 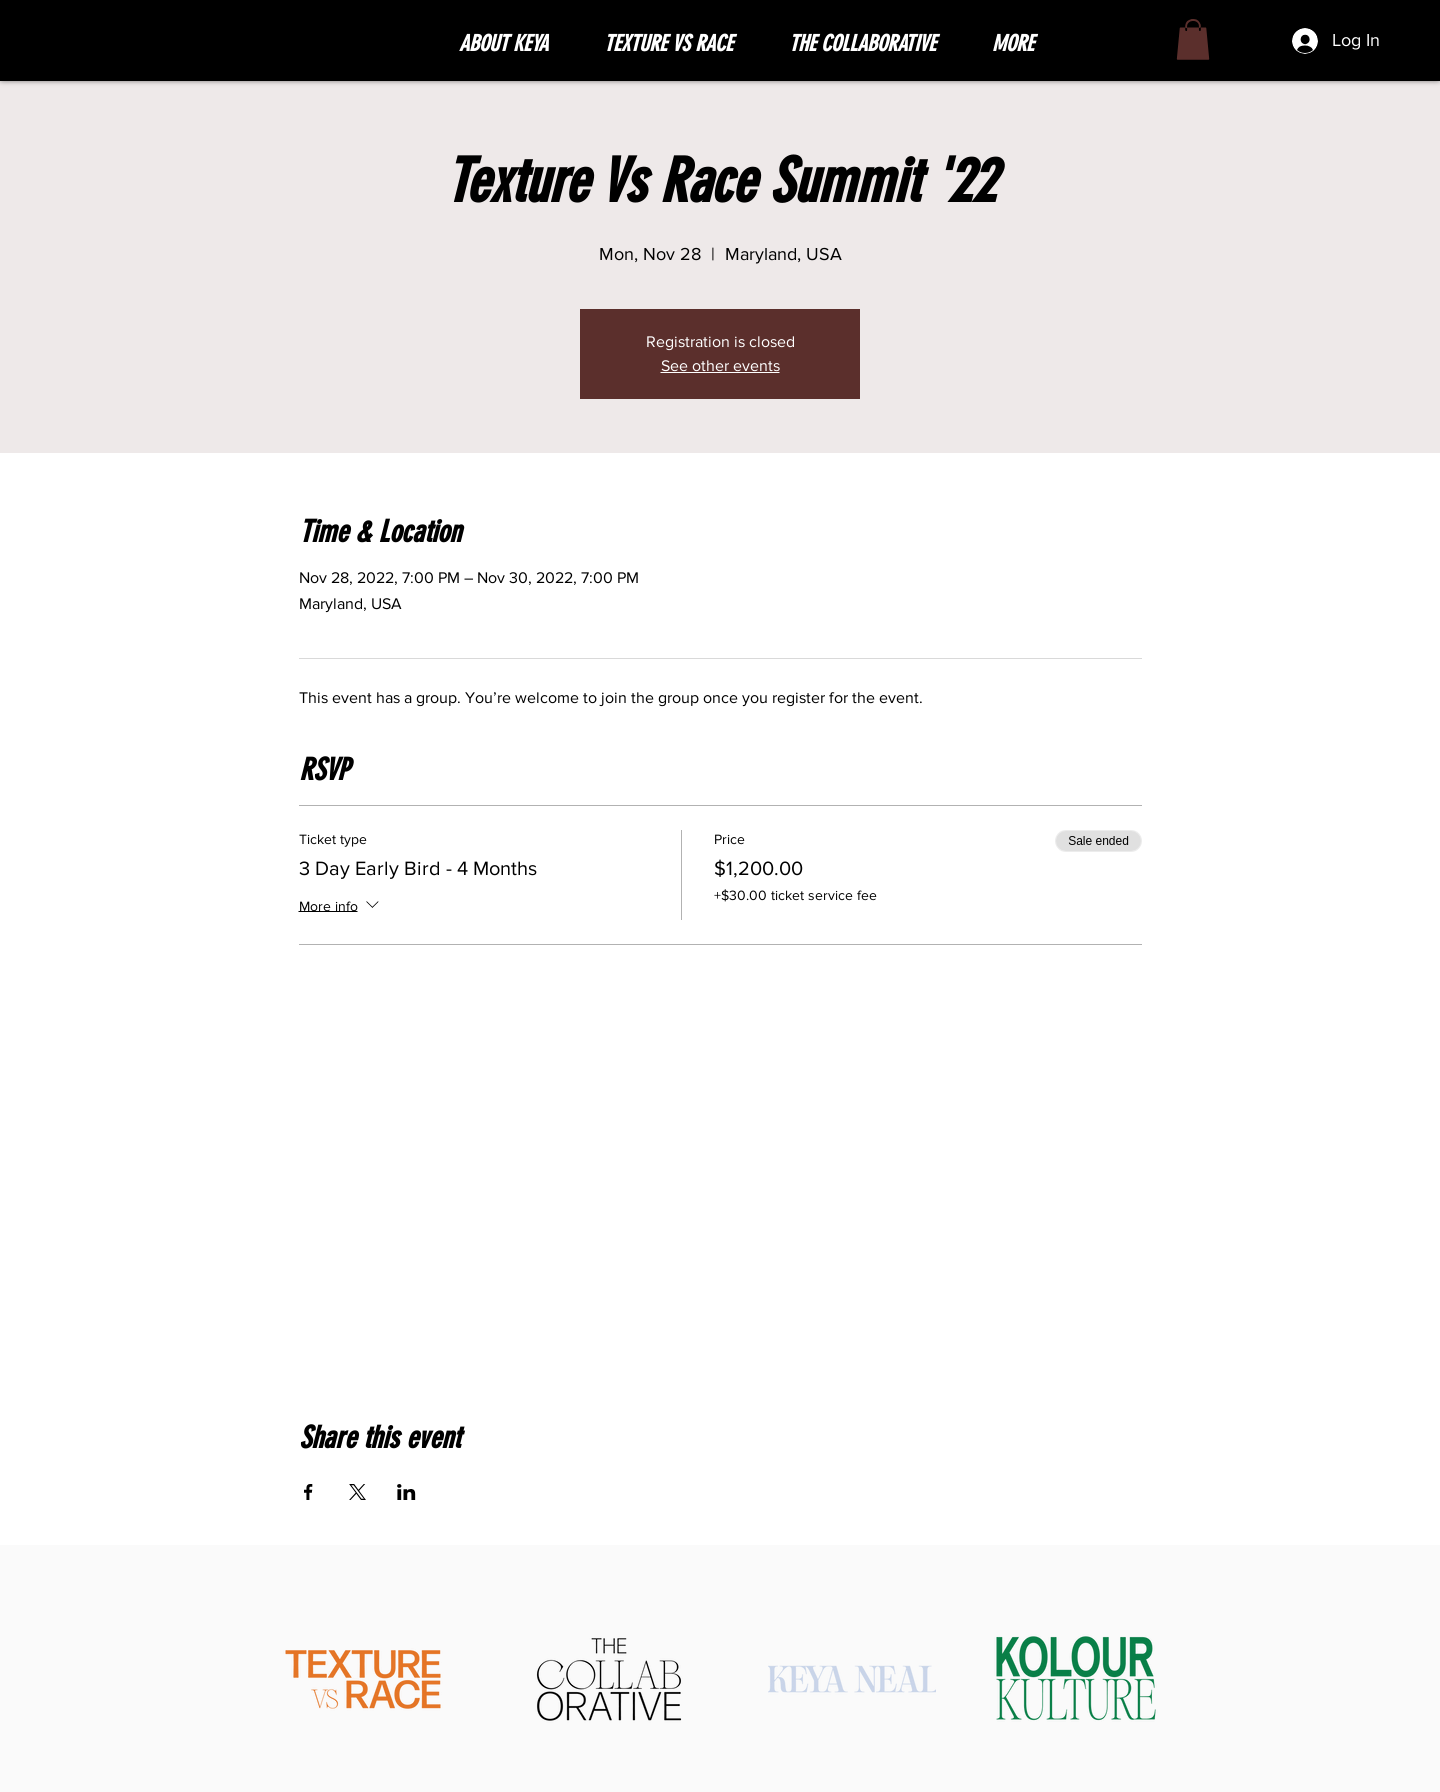 I want to click on See other events, so click(x=720, y=365).